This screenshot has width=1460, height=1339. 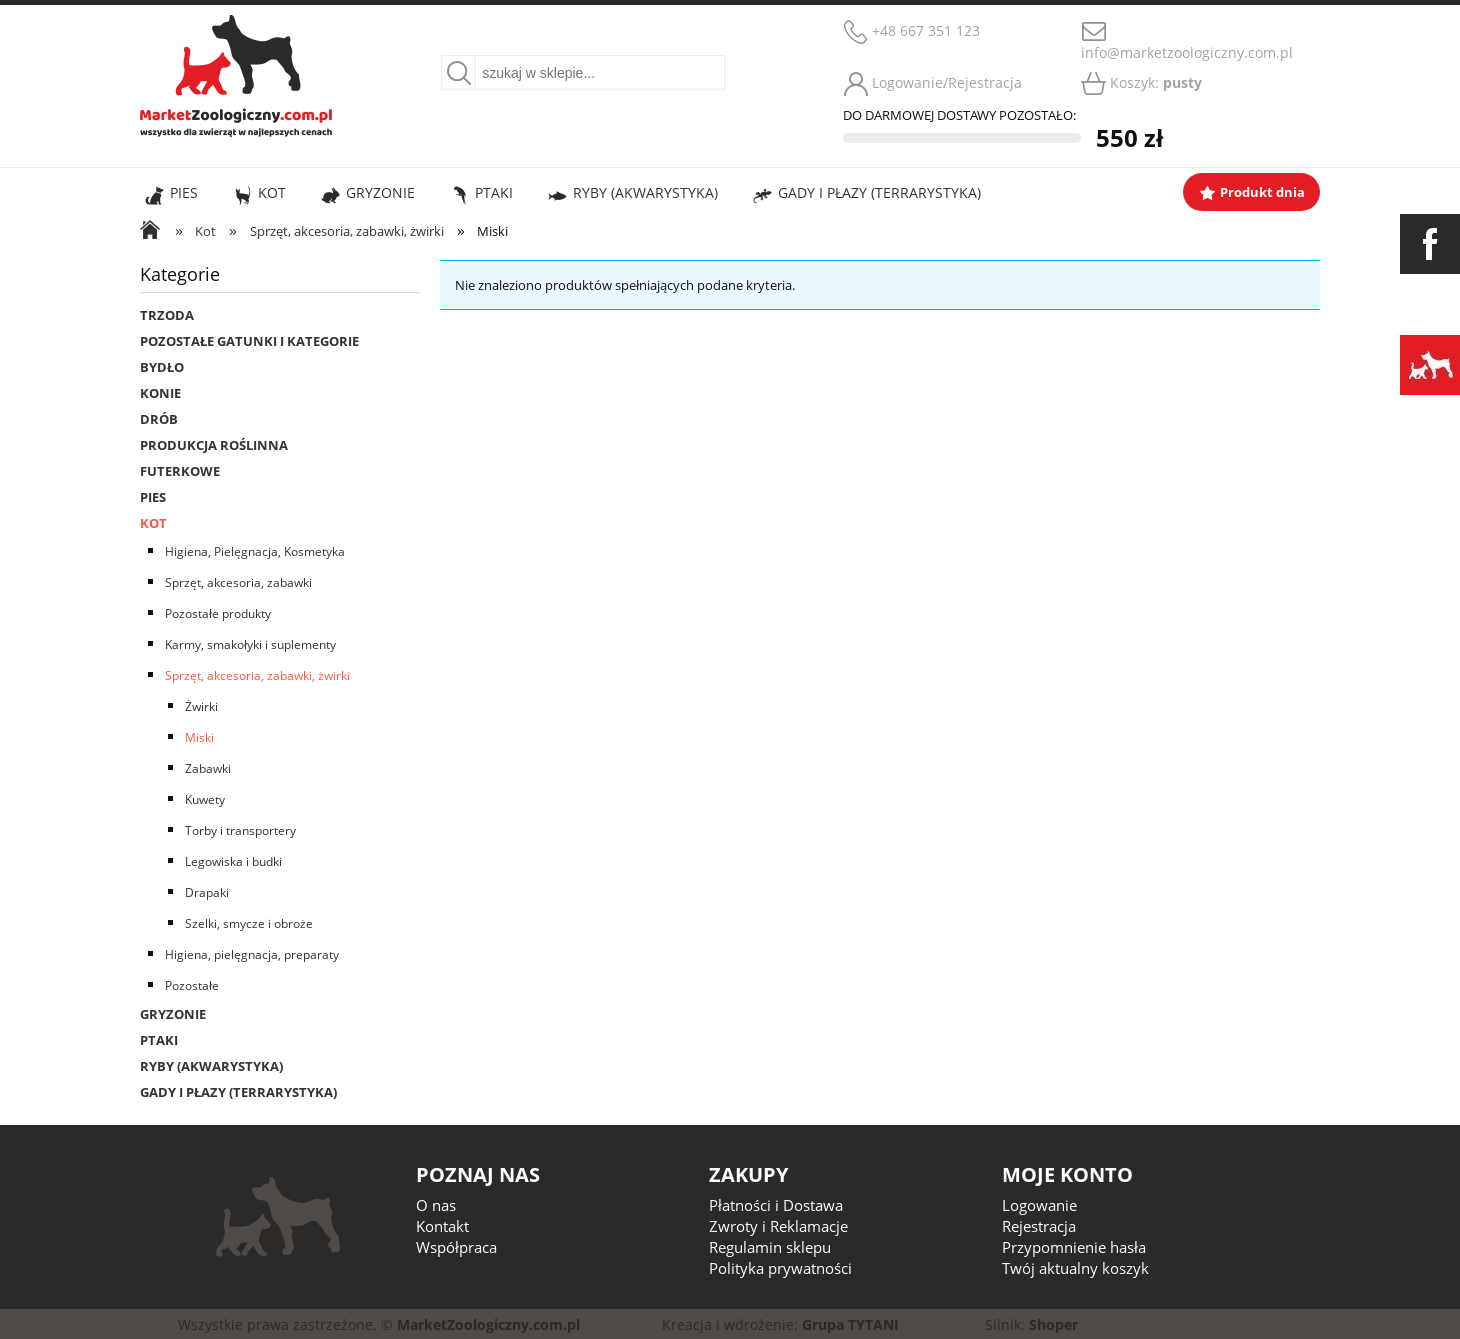 I want to click on Torby i transportery, so click(x=240, y=830).